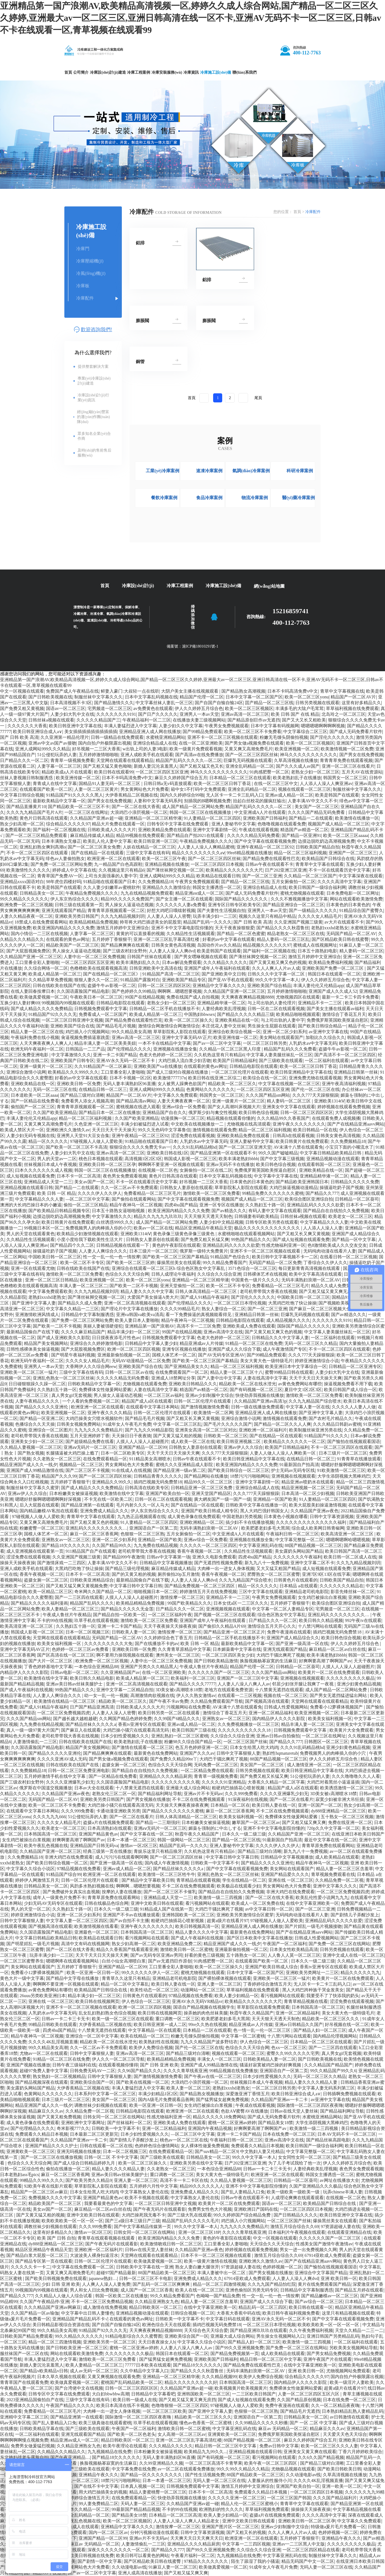 This screenshot has height=2576, width=385. I want to click on 中文字幕亚洲乱码在线, so click(261, 1545).